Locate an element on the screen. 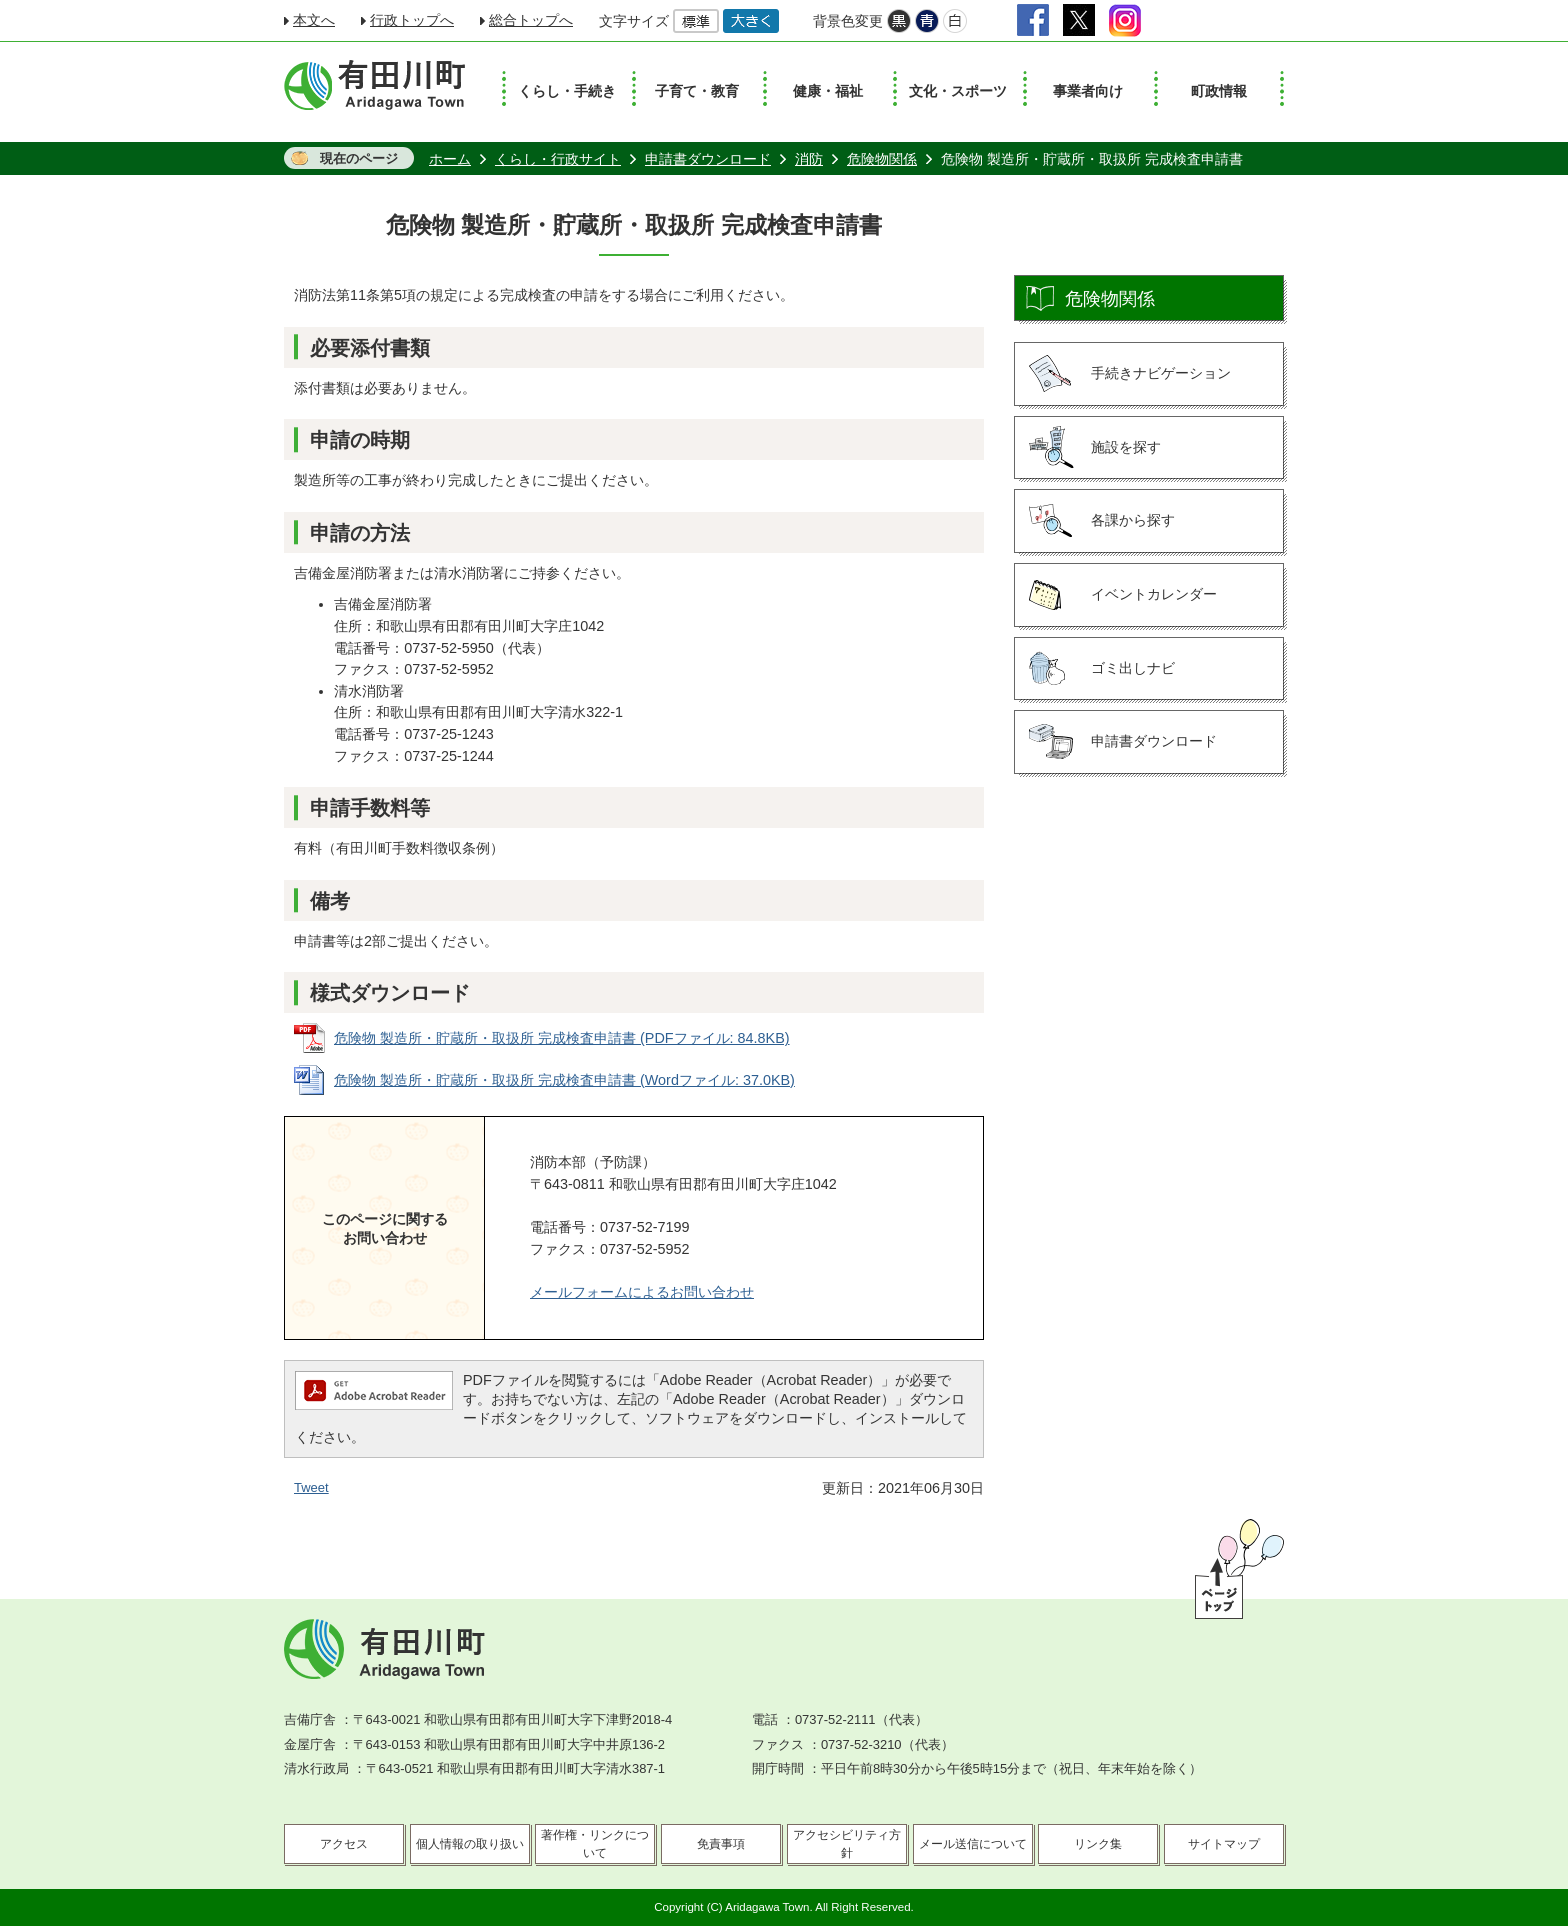  Tweet is located at coordinates (311, 1487).